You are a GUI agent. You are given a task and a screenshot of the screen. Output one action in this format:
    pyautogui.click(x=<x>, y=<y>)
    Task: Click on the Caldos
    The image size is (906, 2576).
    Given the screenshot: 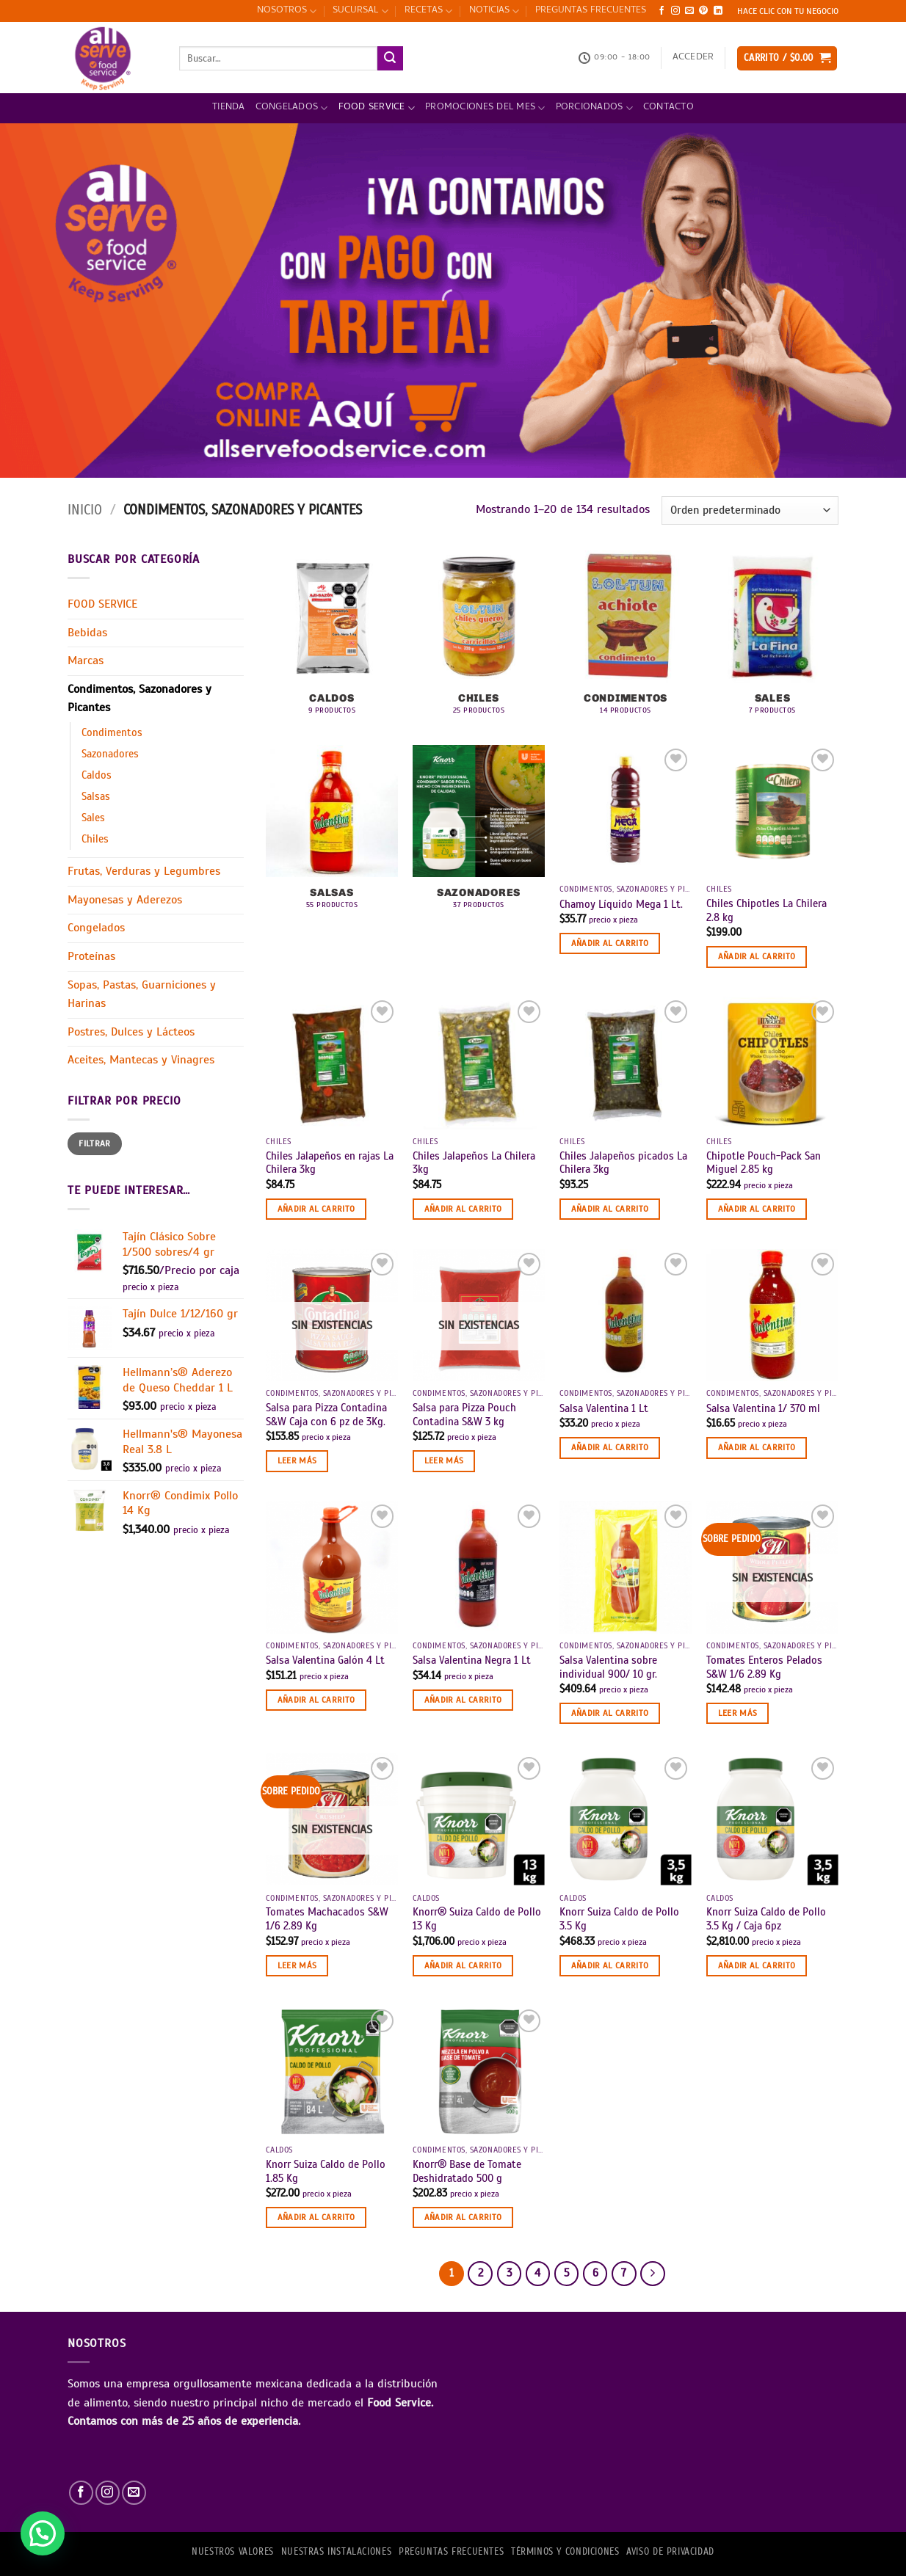 What is the action you would take?
    pyautogui.click(x=96, y=775)
    